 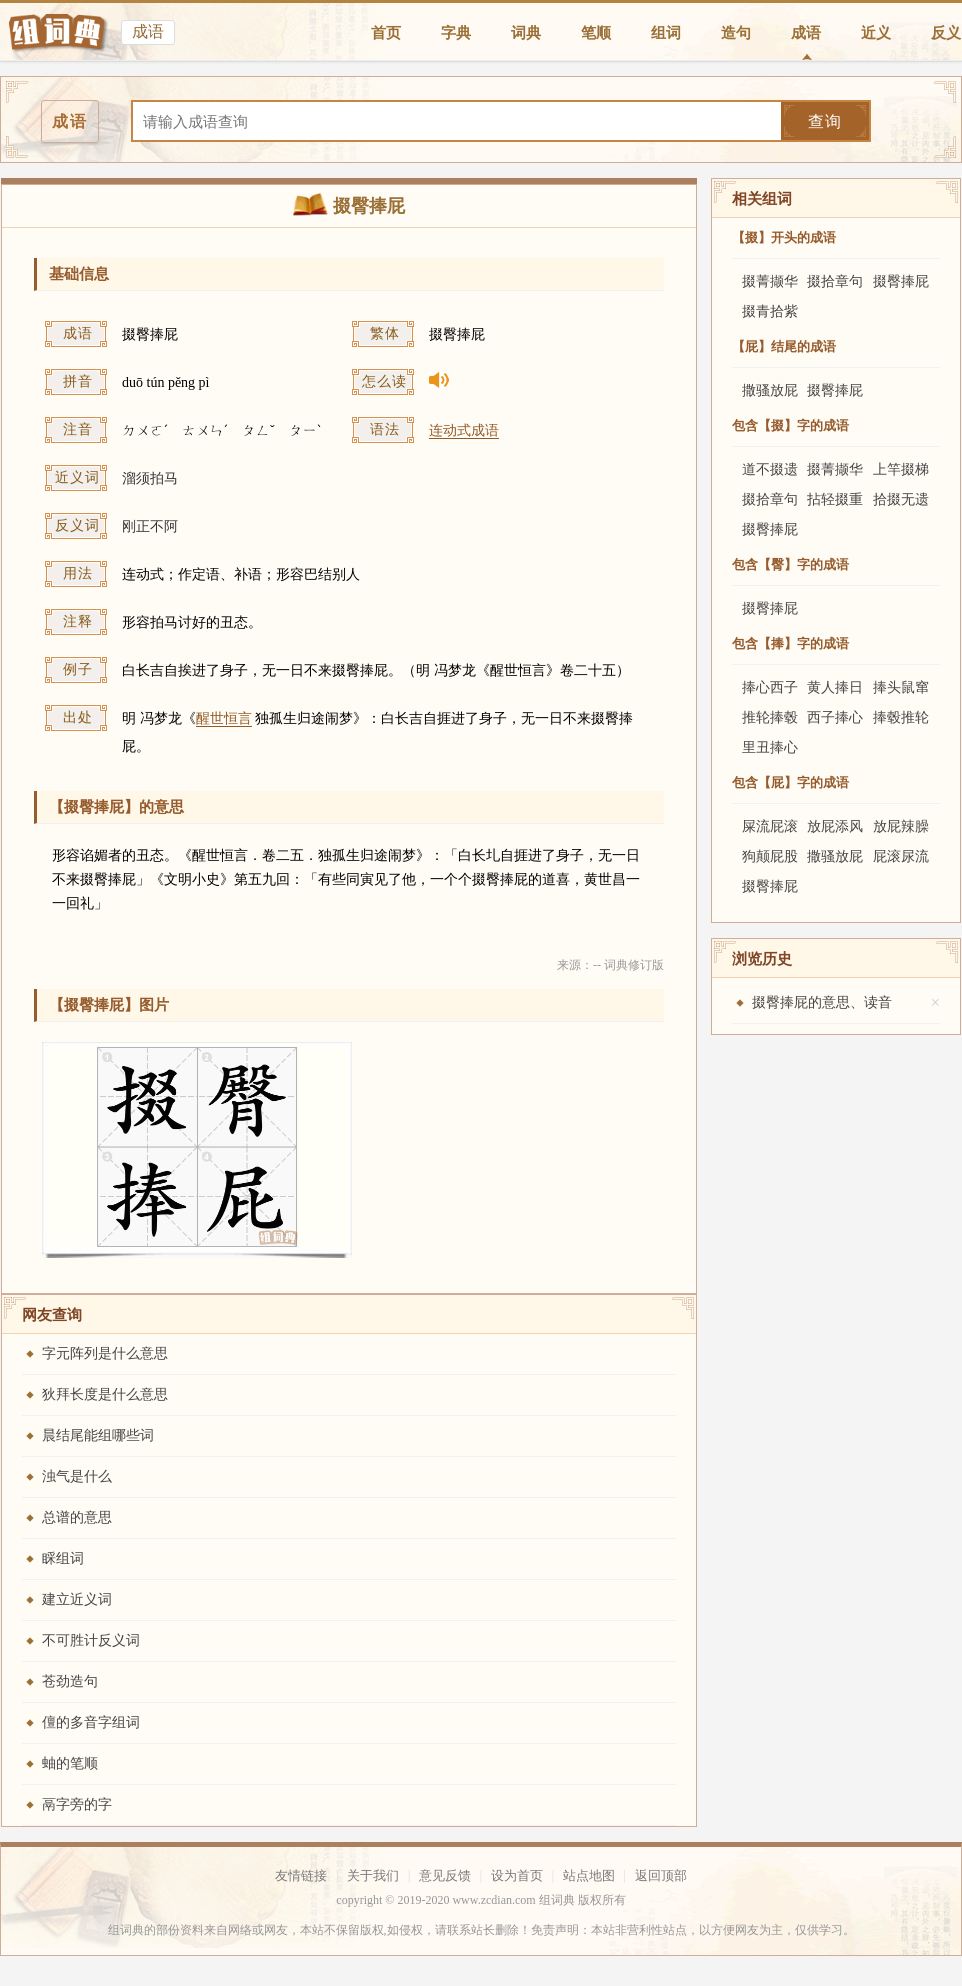 I want to click on 浊气是什么, so click(x=77, y=1476).